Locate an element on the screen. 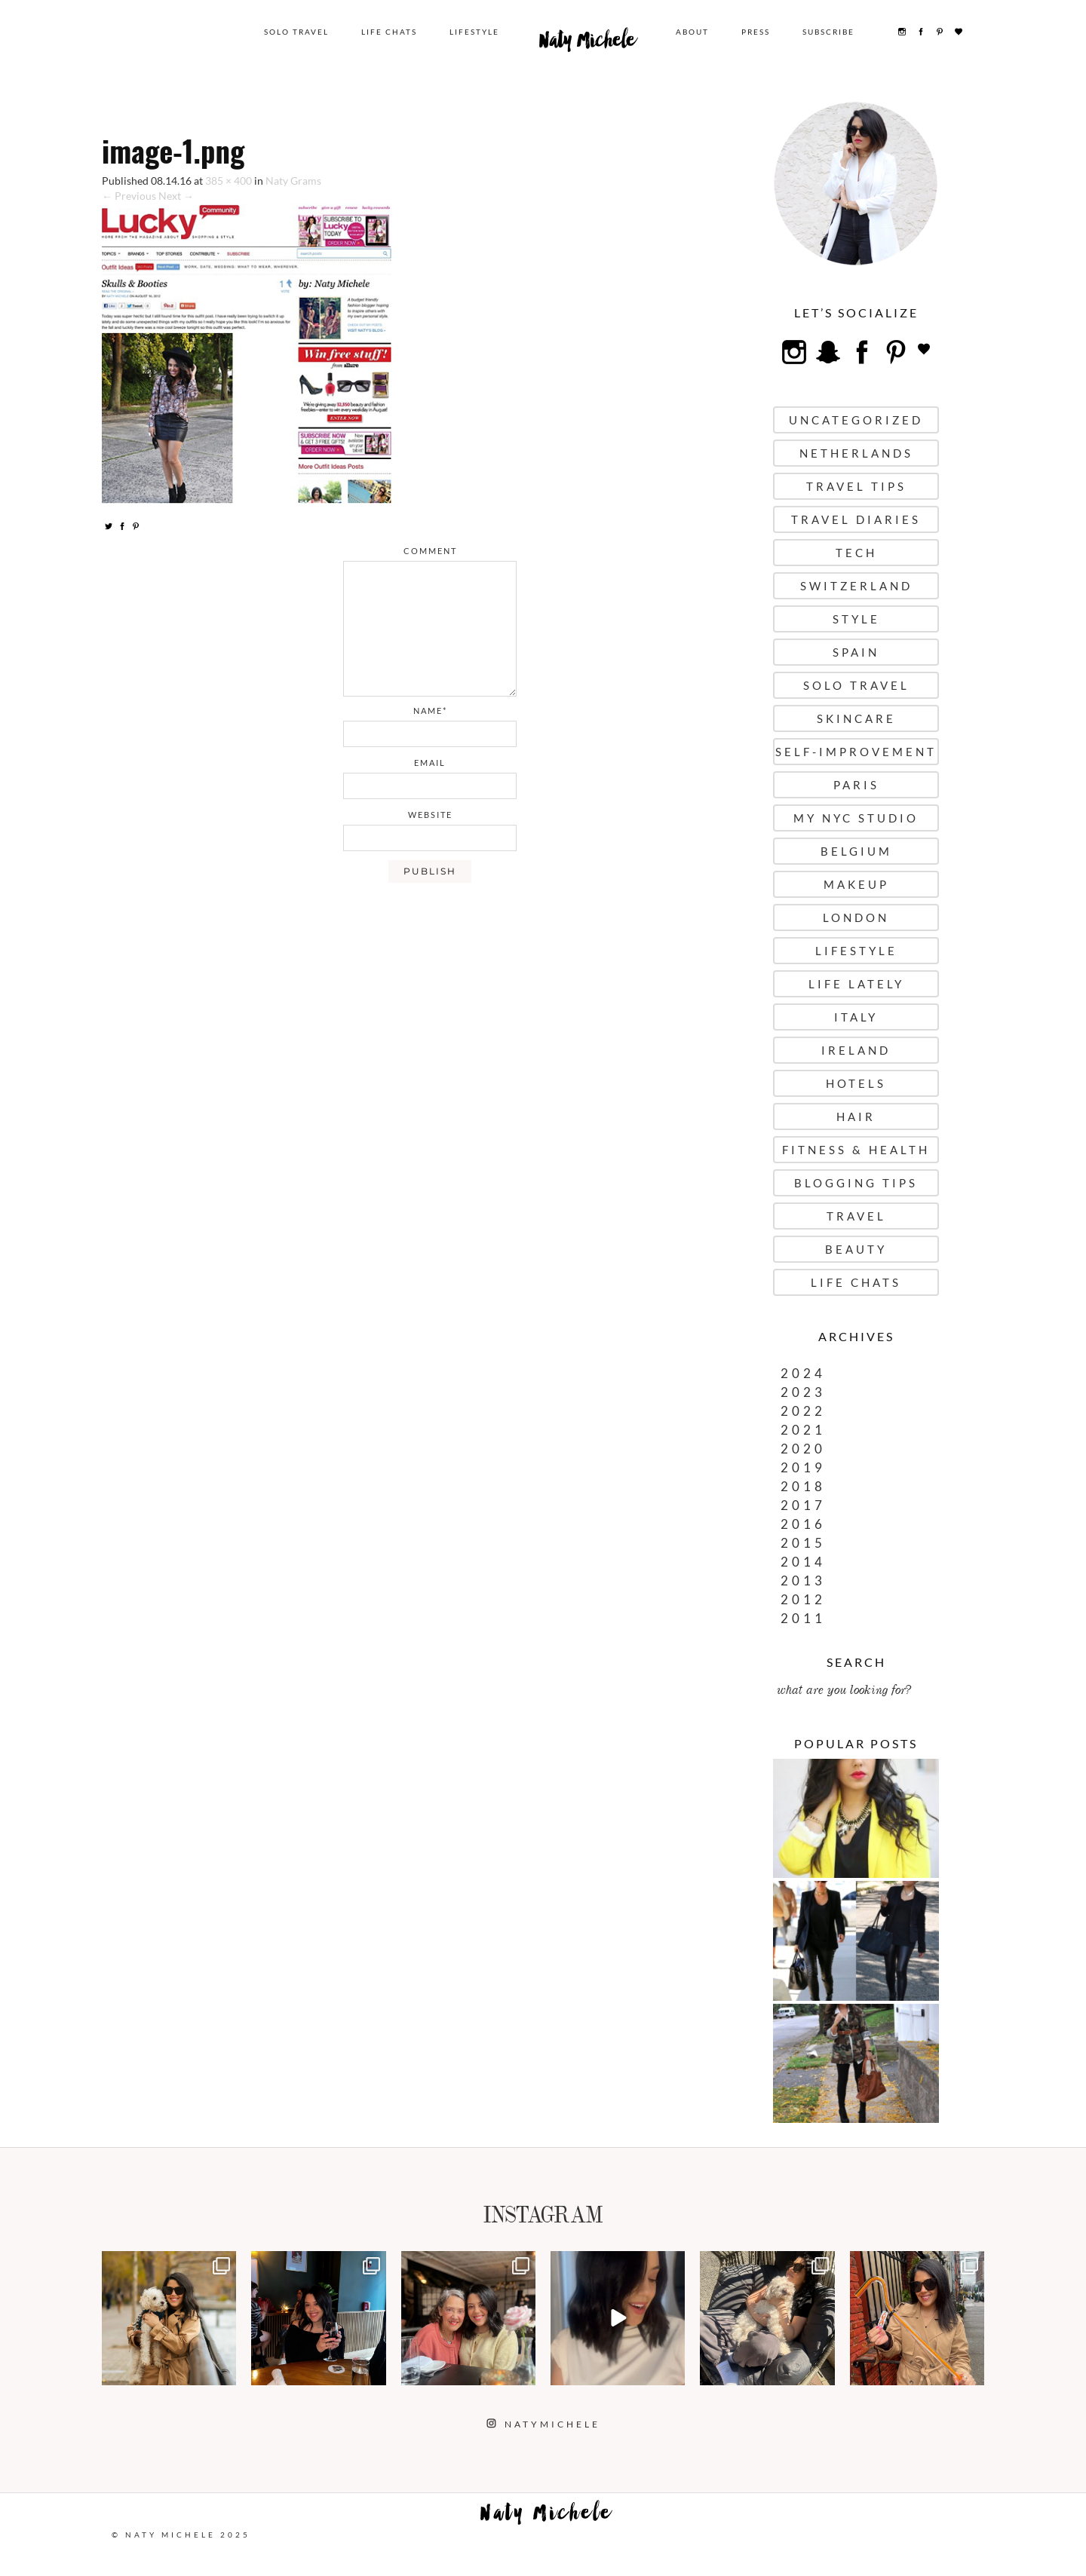 The width and height of the screenshot is (1086, 2576). 2023 is located at coordinates (803, 1392).